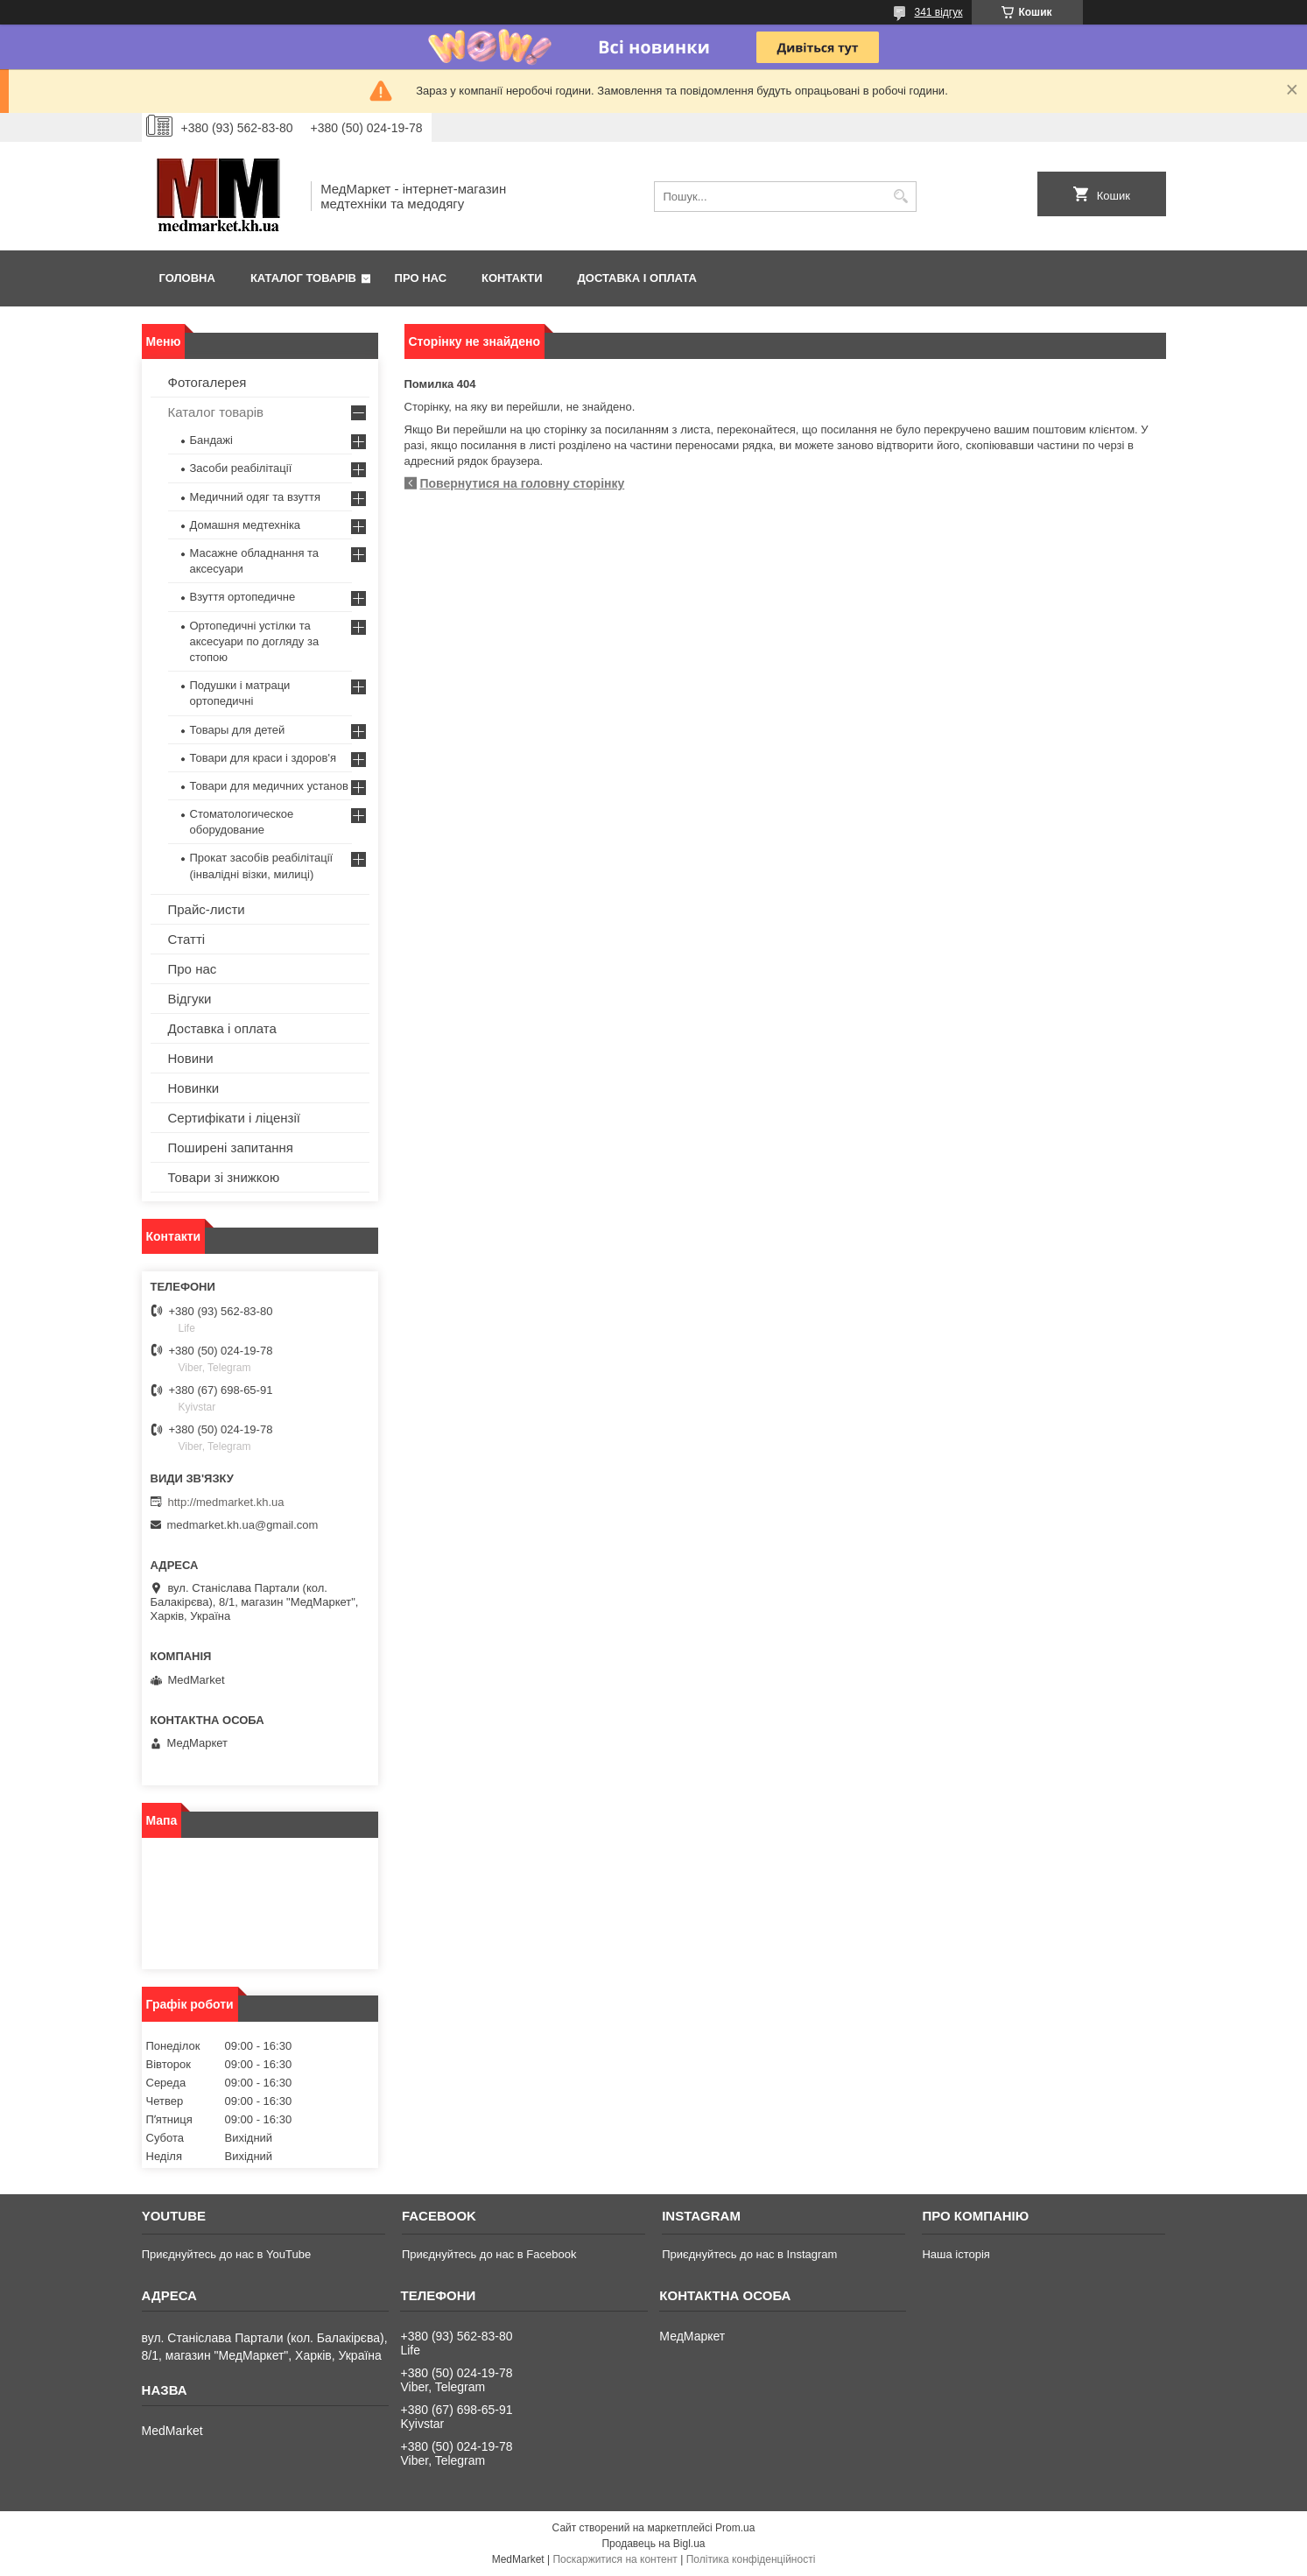  Describe the element at coordinates (637, 278) in the screenshot. I see `Доставка і оплата` at that location.